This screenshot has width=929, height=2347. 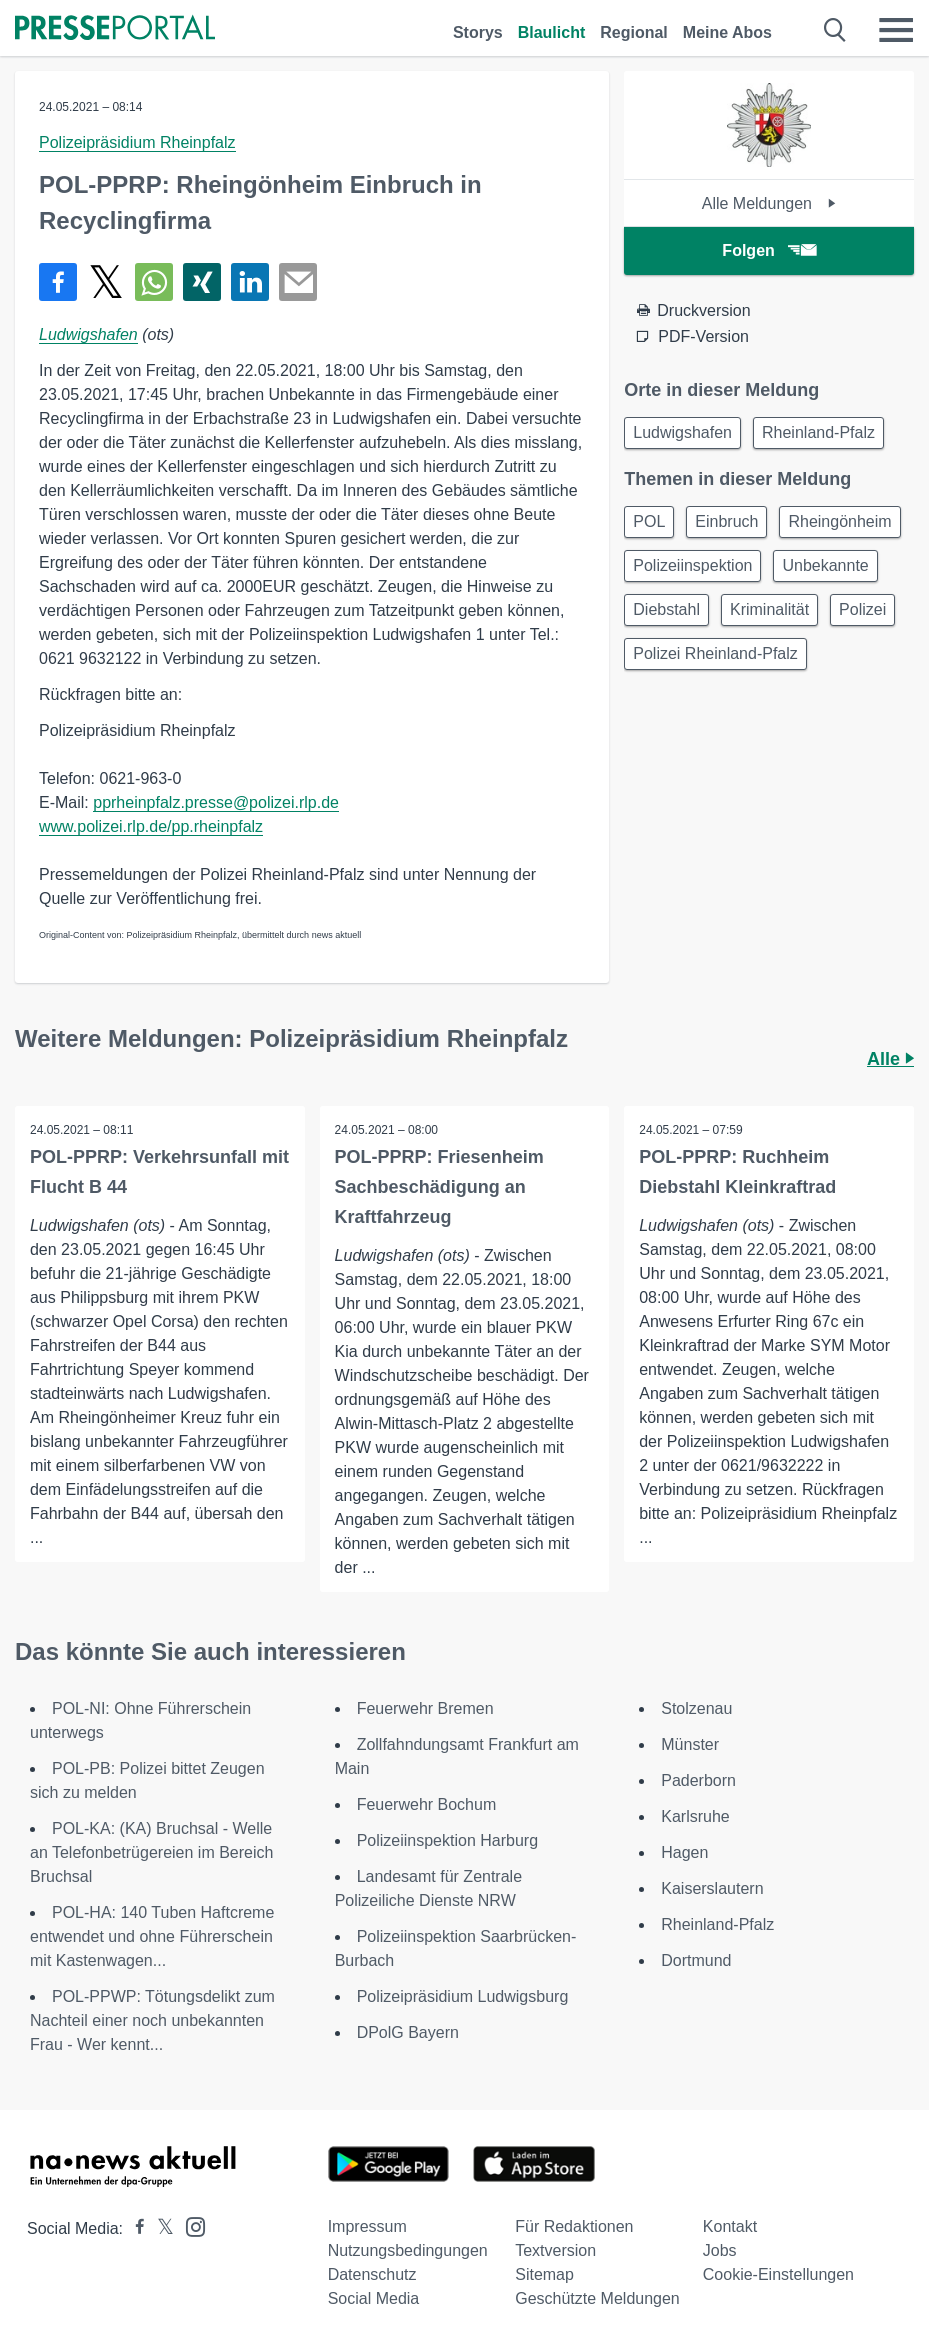 What do you see at coordinates (189, 2225) in the screenshot?
I see `[Presseportal bei Instagram]` at bounding box center [189, 2225].